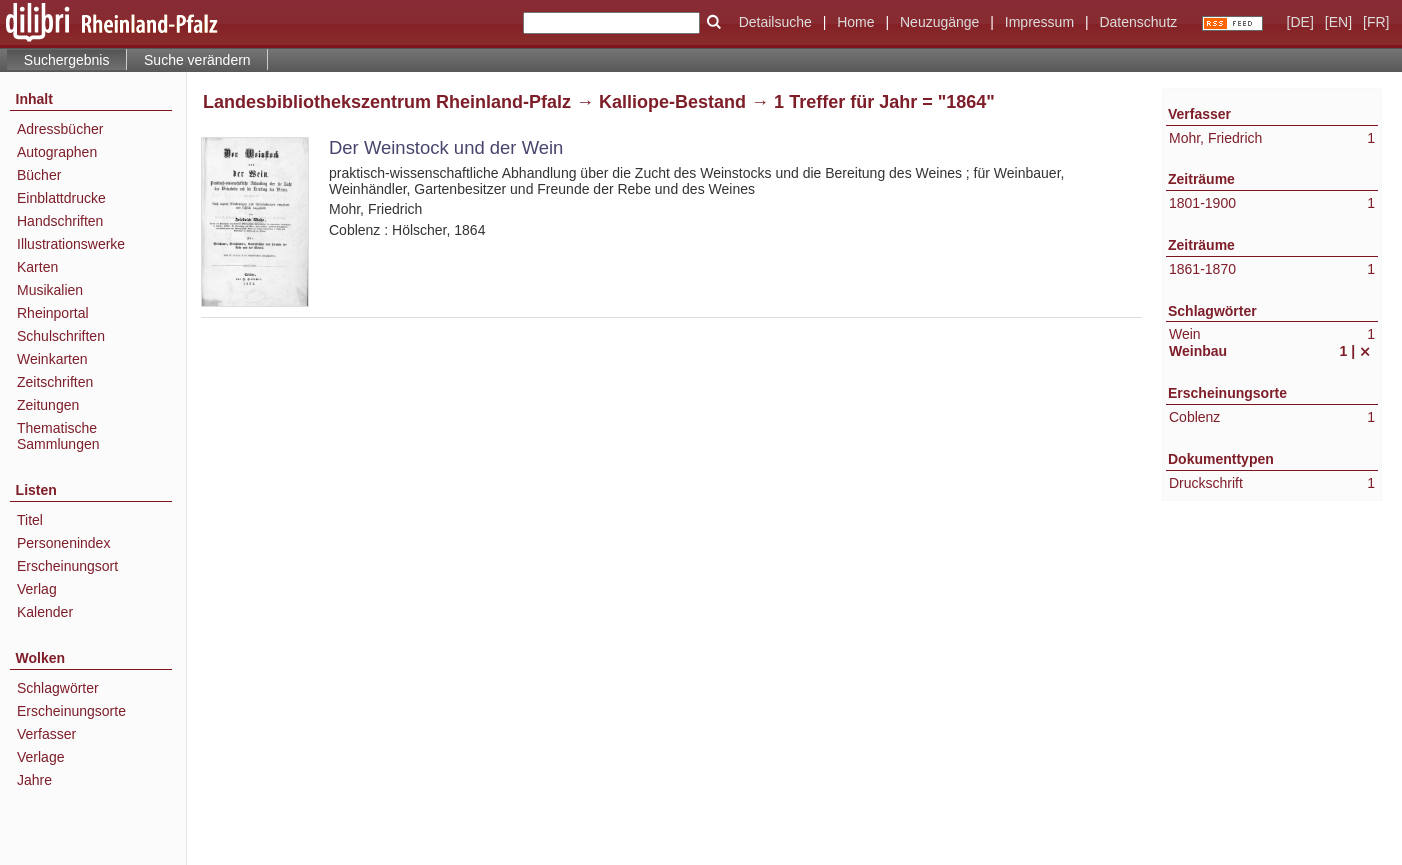 The width and height of the screenshot is (1402, 865). What do you see at coordinates (58, 436) in the screenshot?
I see `Thematische Sammlungen` at bounding box center [58, 436].